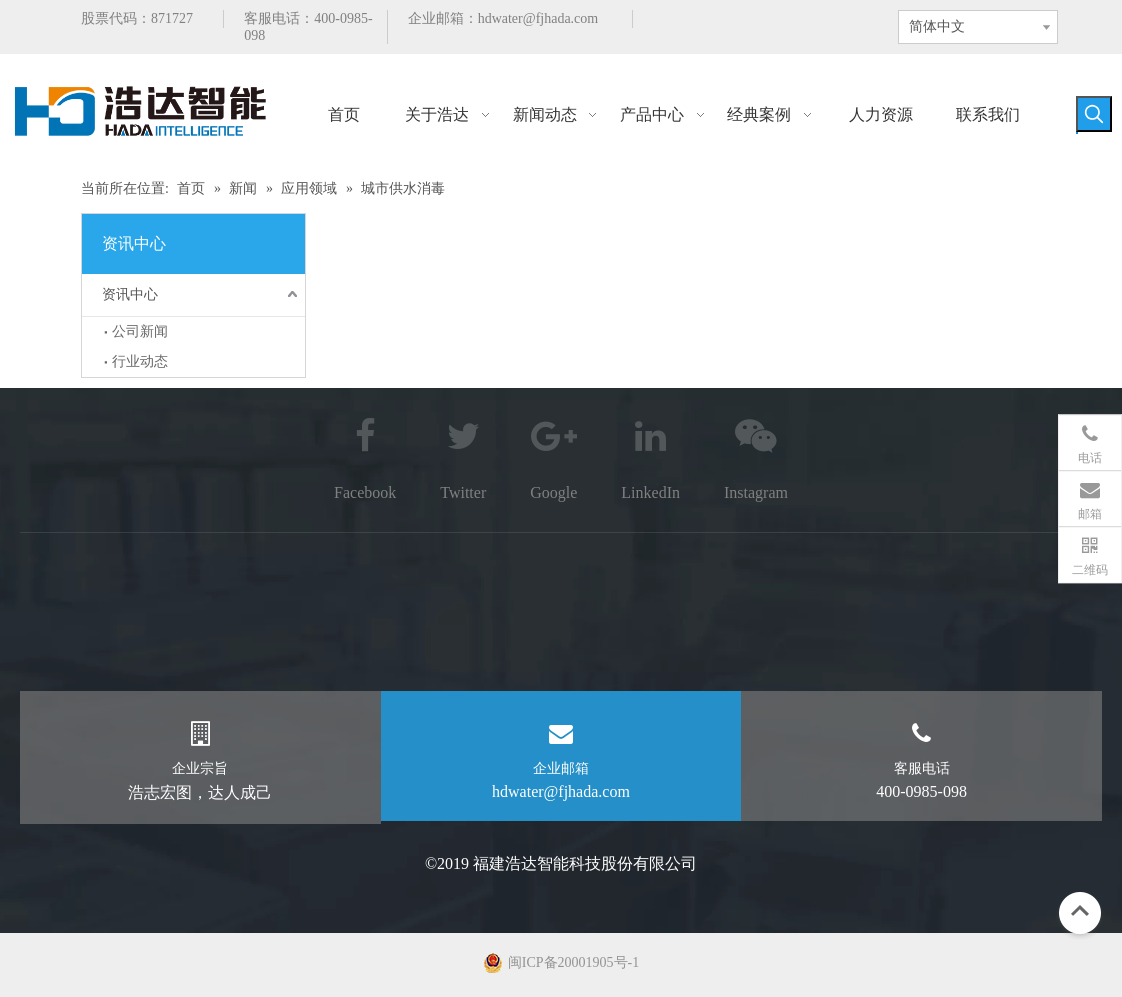 Image resolution: width=1122 pixels, height=997 pixels. Describe the element at coordinates (140, 331) in the screenshot. I see `公司新闻` at that location.